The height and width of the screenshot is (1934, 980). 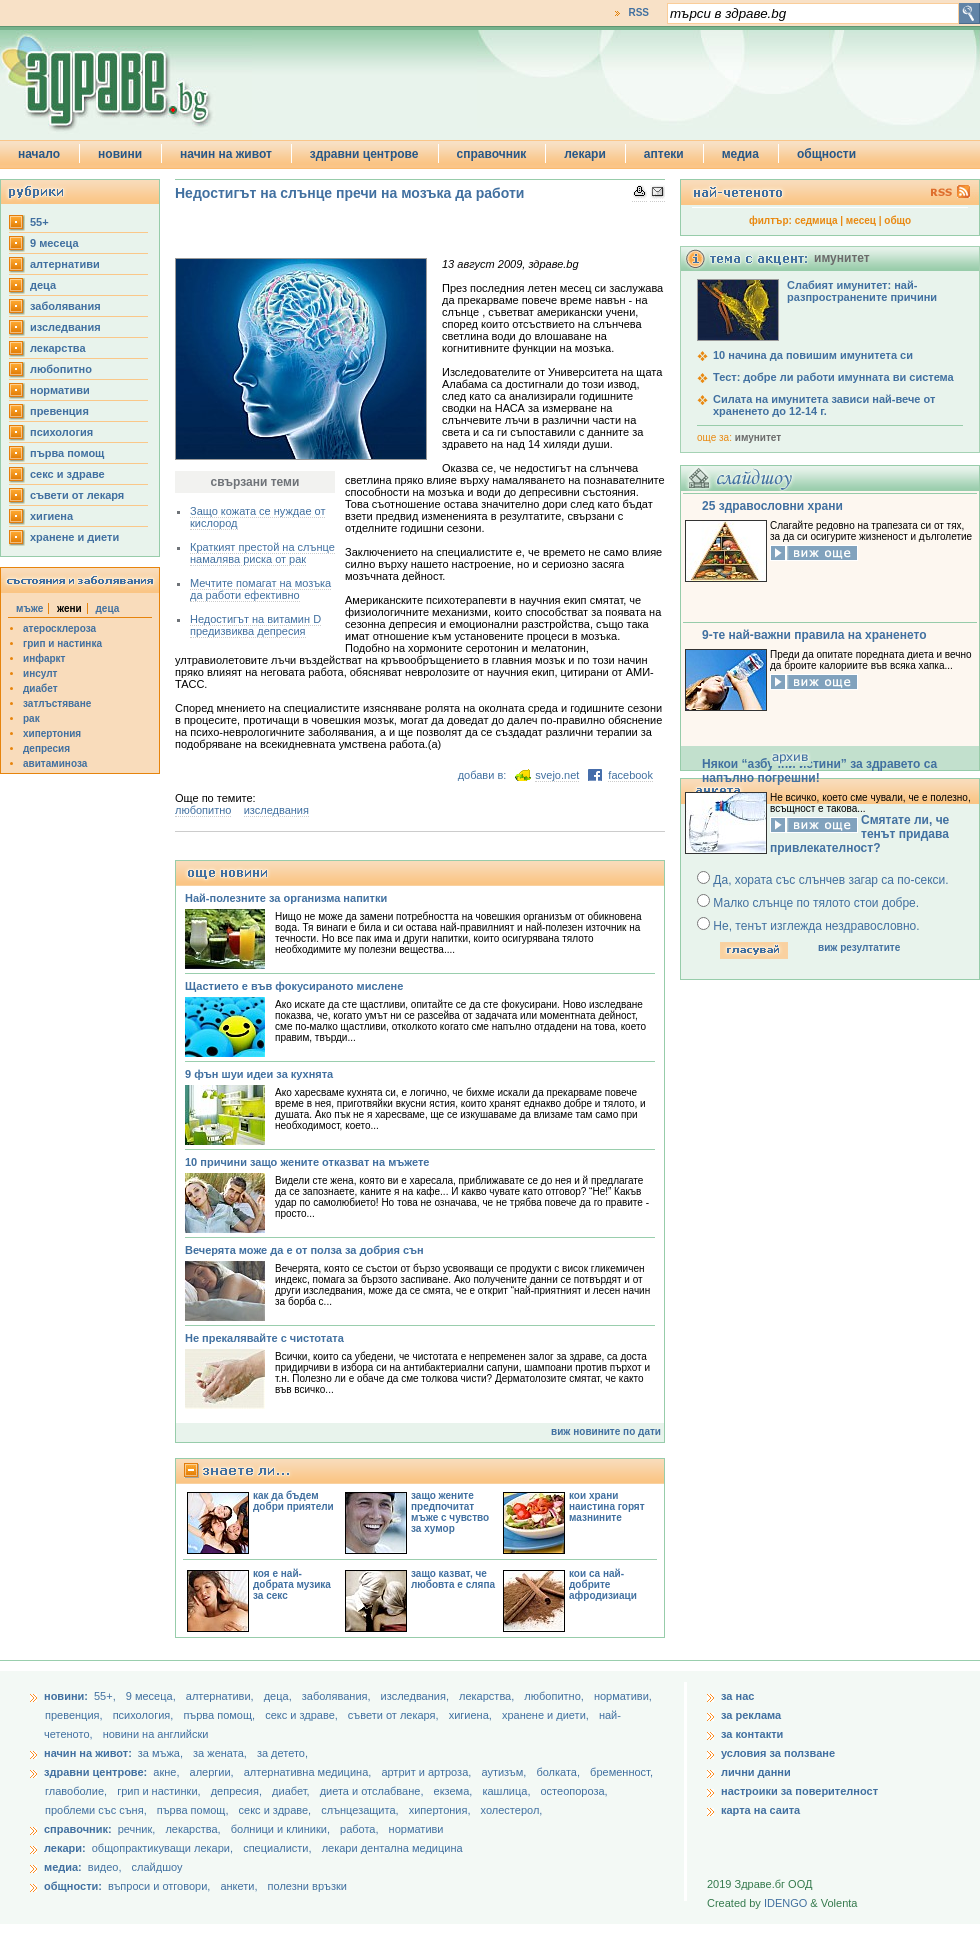 What do you see at coordinates (152, 1696) in the screenshot?
I see `9 месеца,` at bounding box center [152, 1696].